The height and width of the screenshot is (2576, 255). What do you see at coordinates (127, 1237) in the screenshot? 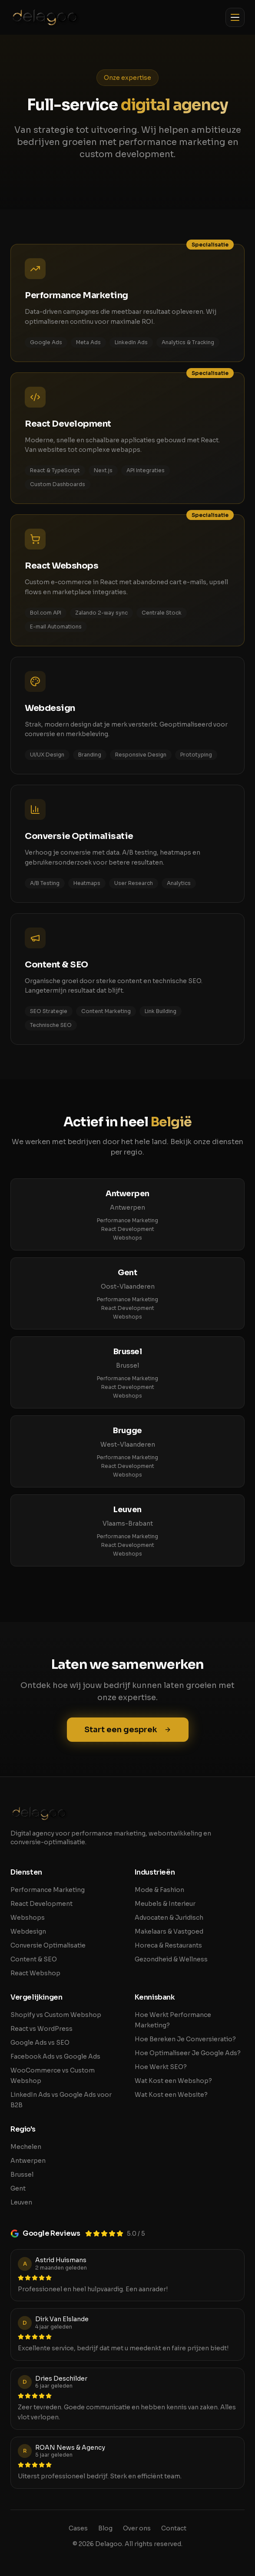
I see `Webshops` at bounding box center [127, 1237].